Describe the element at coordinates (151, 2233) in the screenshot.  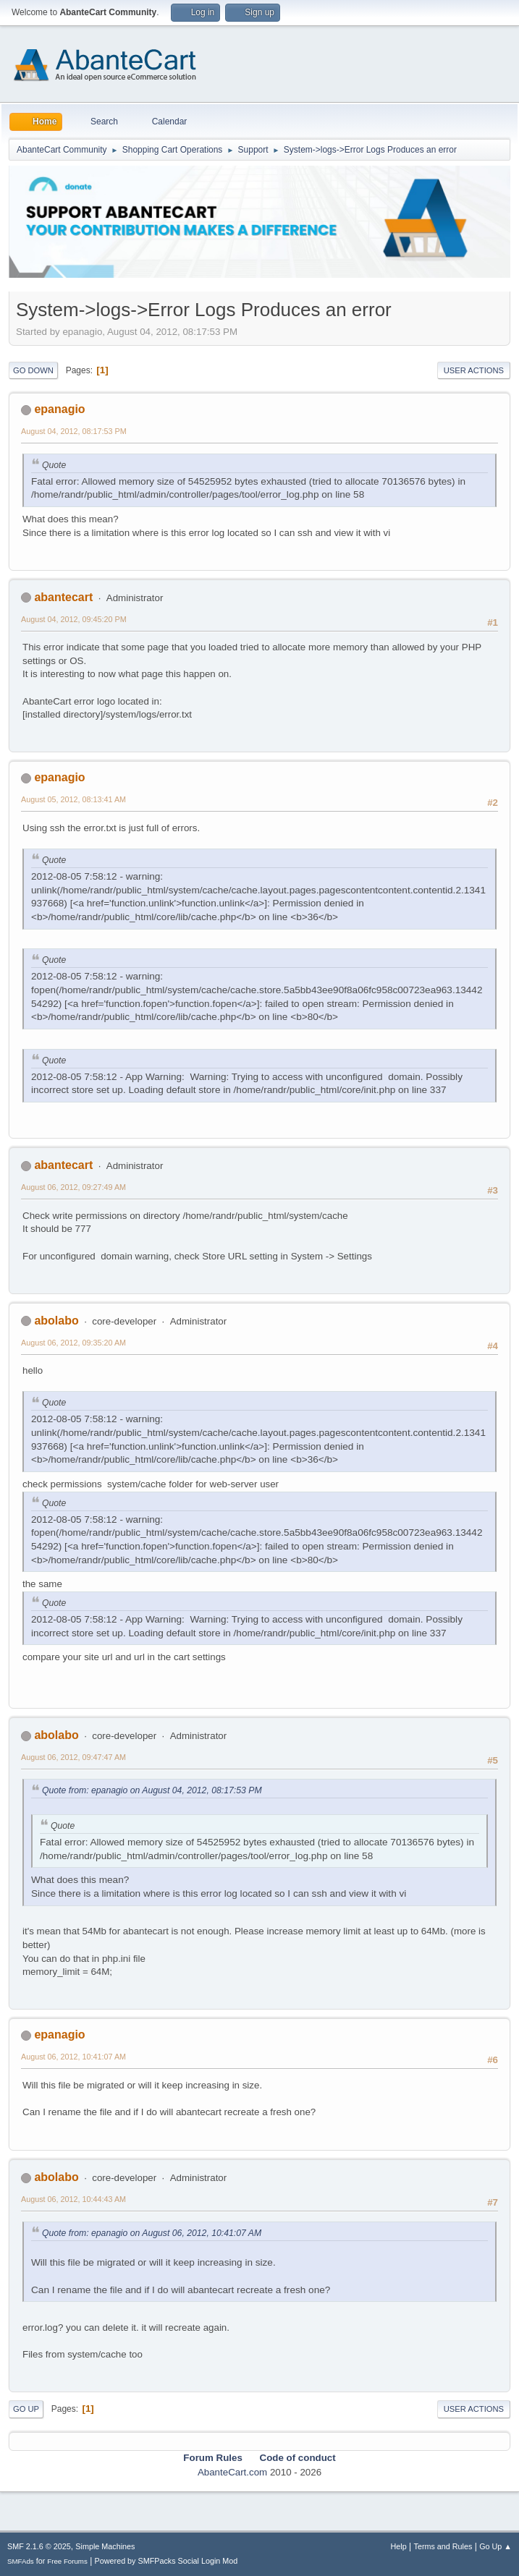
I see `Quote from: epanagio on August 06, 2012, 10:41:07 AM` at that location.